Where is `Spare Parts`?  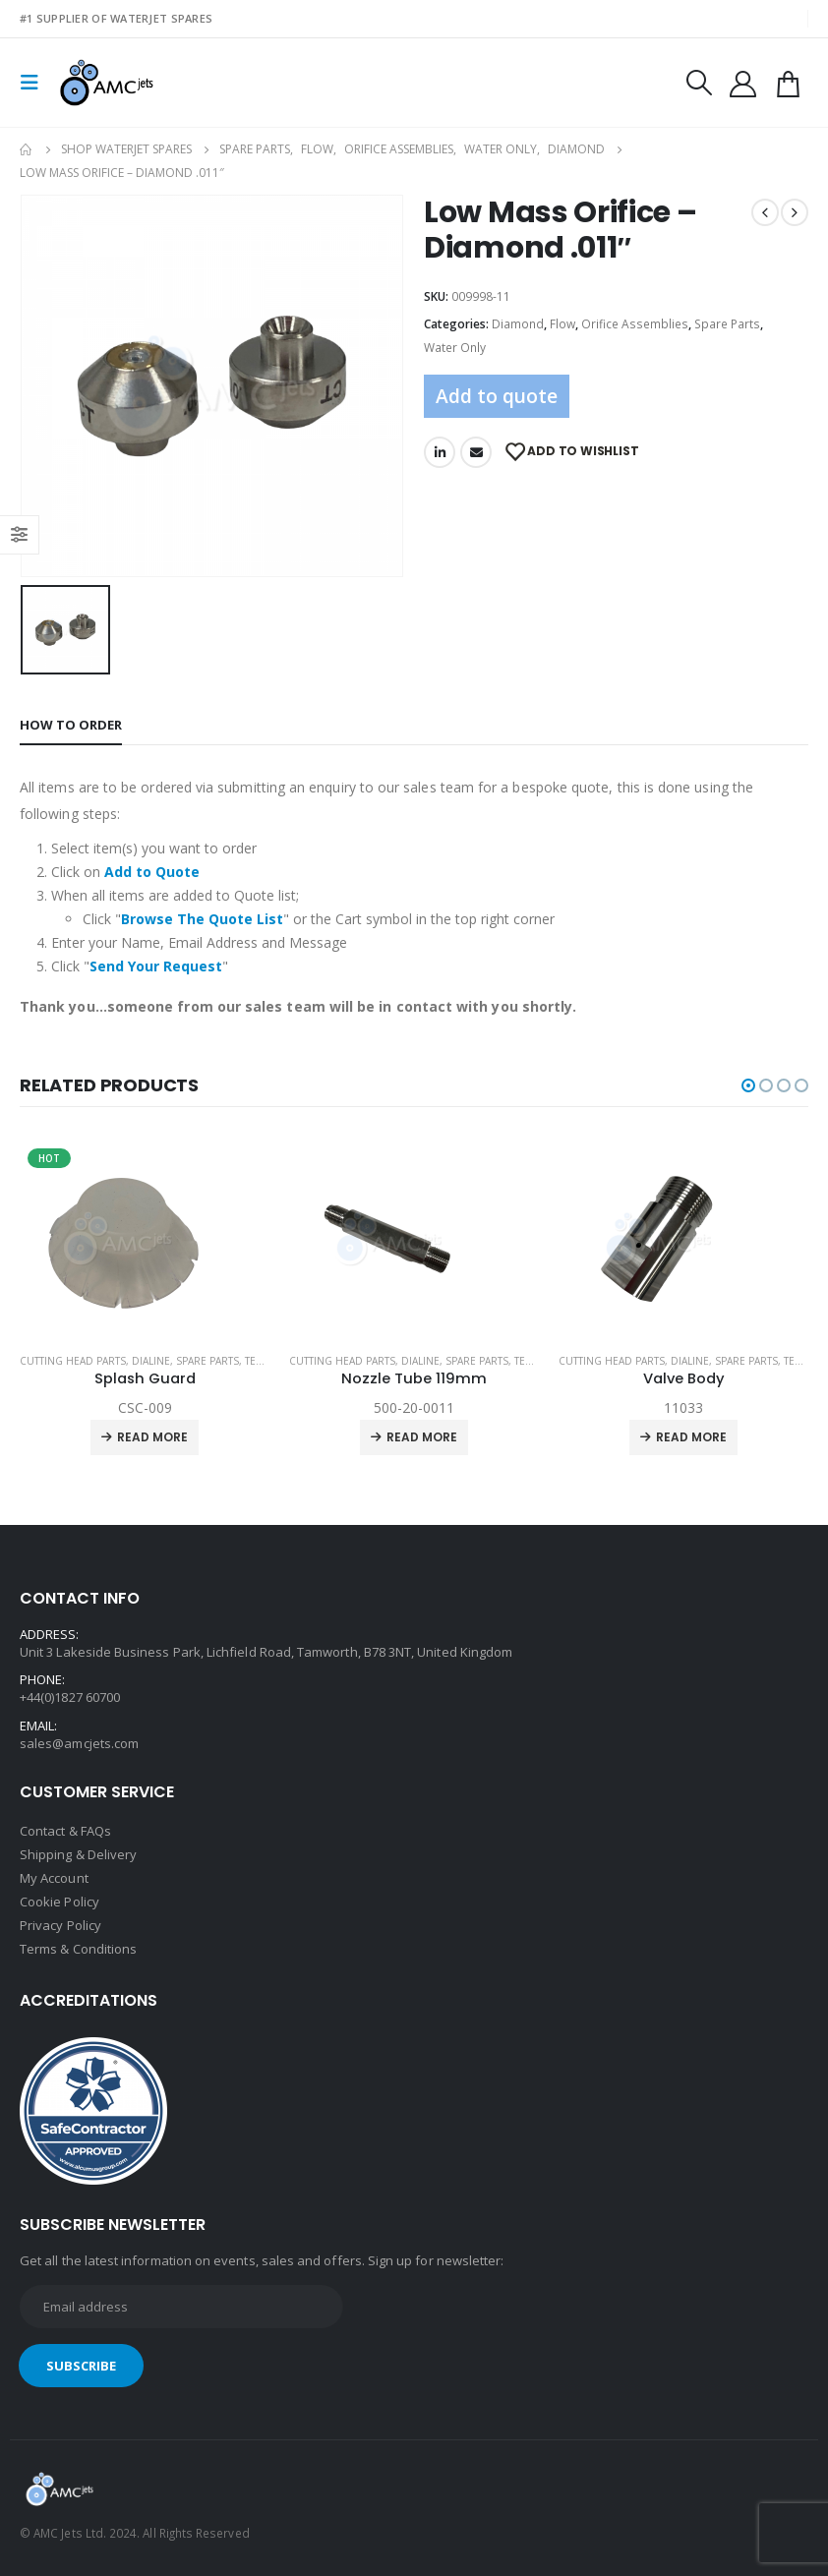 Spare Parts is located at coordinates (727, 324).